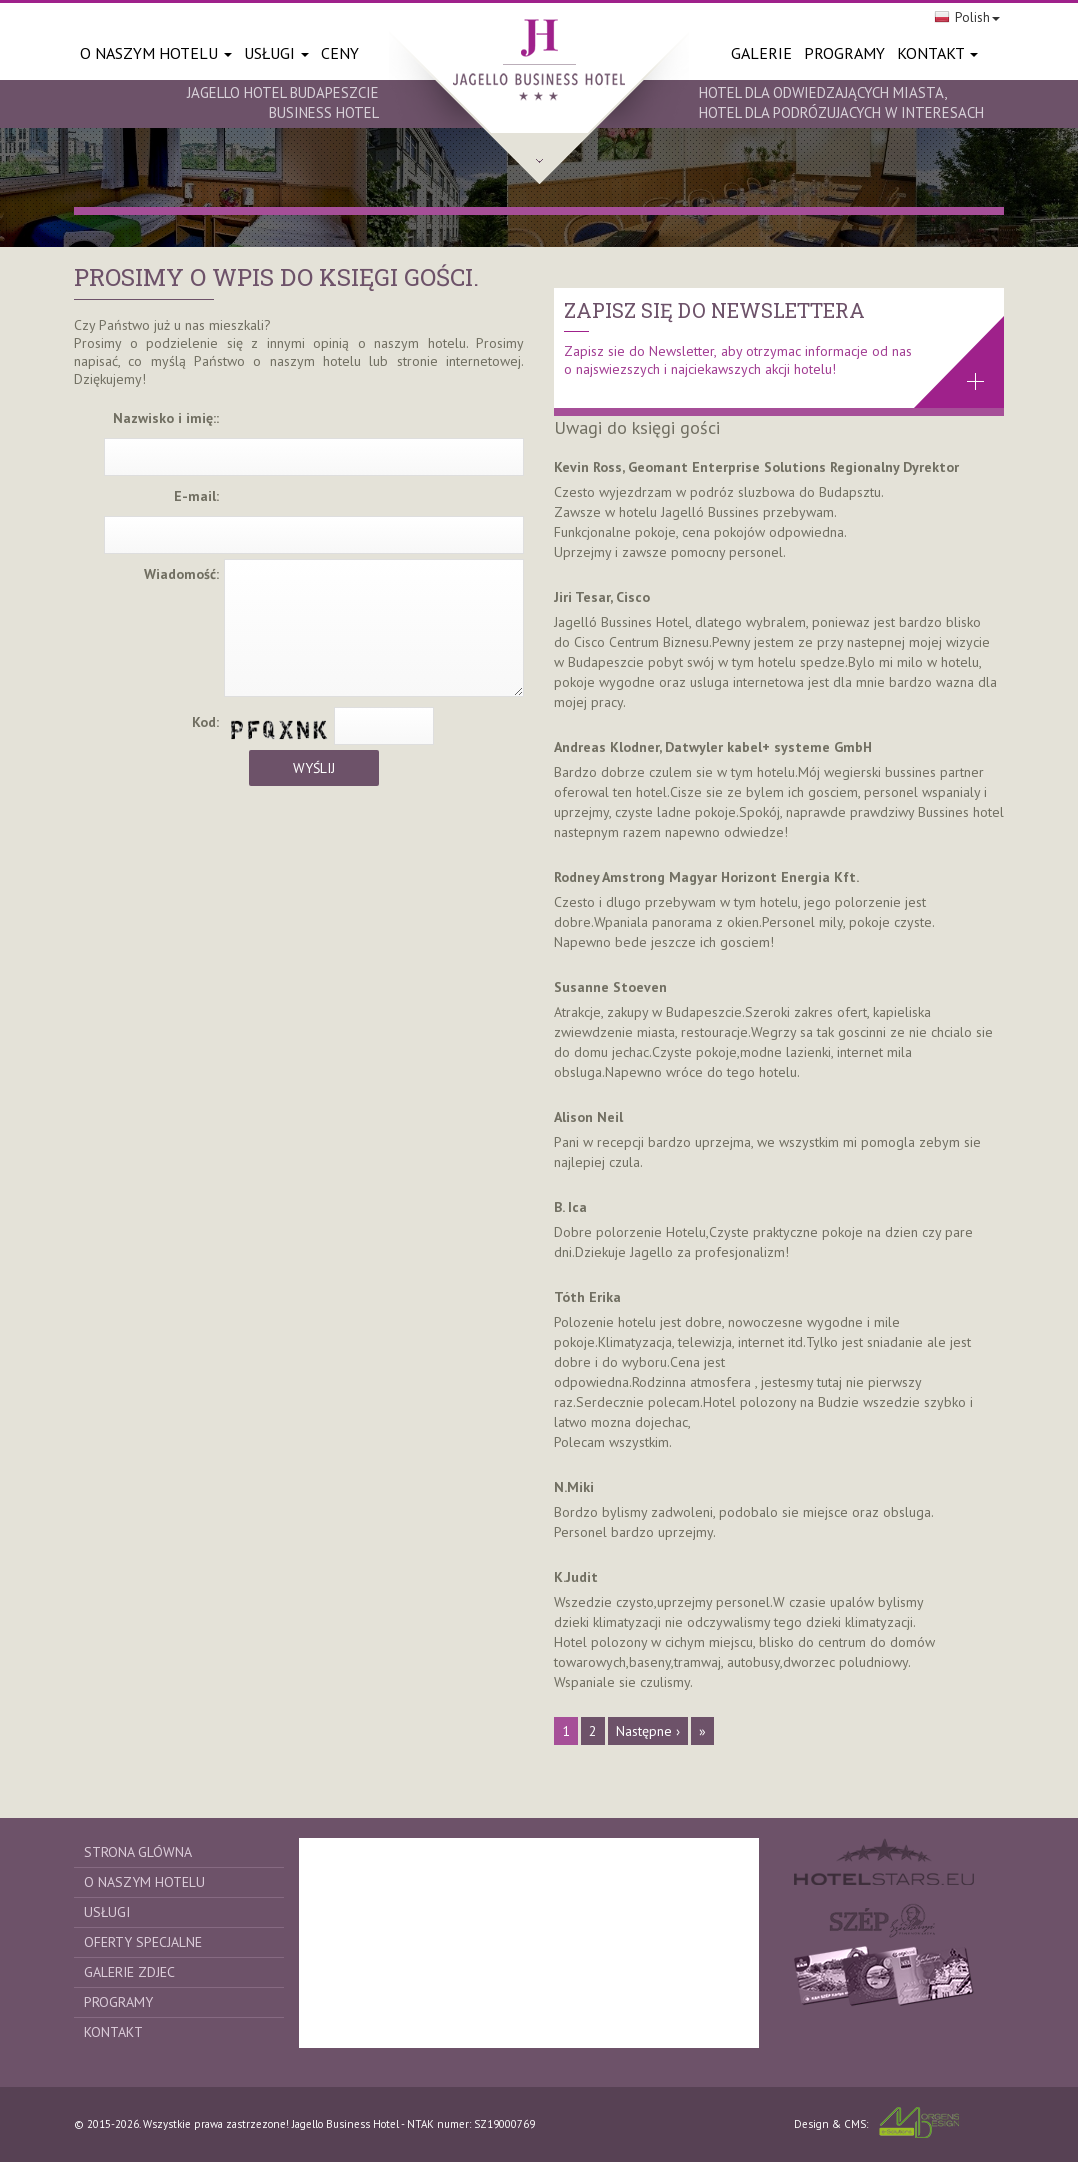  I want to click on E-mail:, so click(196, 496).